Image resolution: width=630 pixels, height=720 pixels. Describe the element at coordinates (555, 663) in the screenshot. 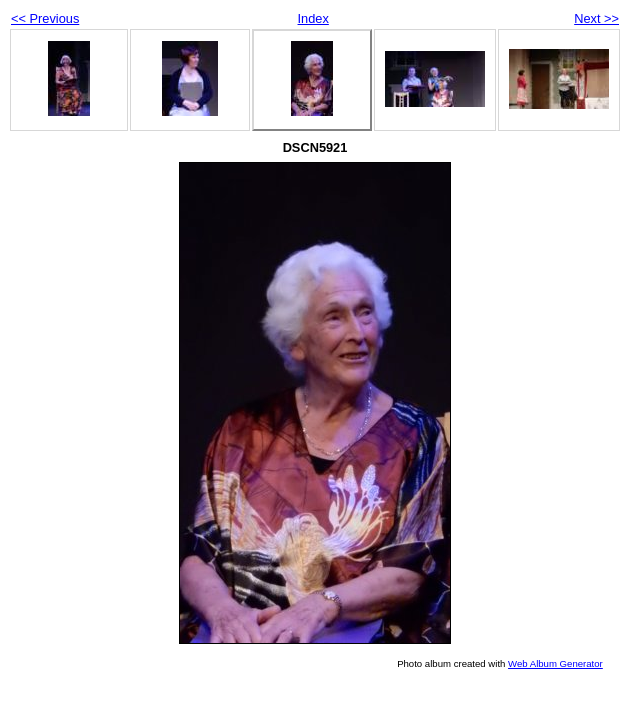

I see `Web Album Generator` at that location.